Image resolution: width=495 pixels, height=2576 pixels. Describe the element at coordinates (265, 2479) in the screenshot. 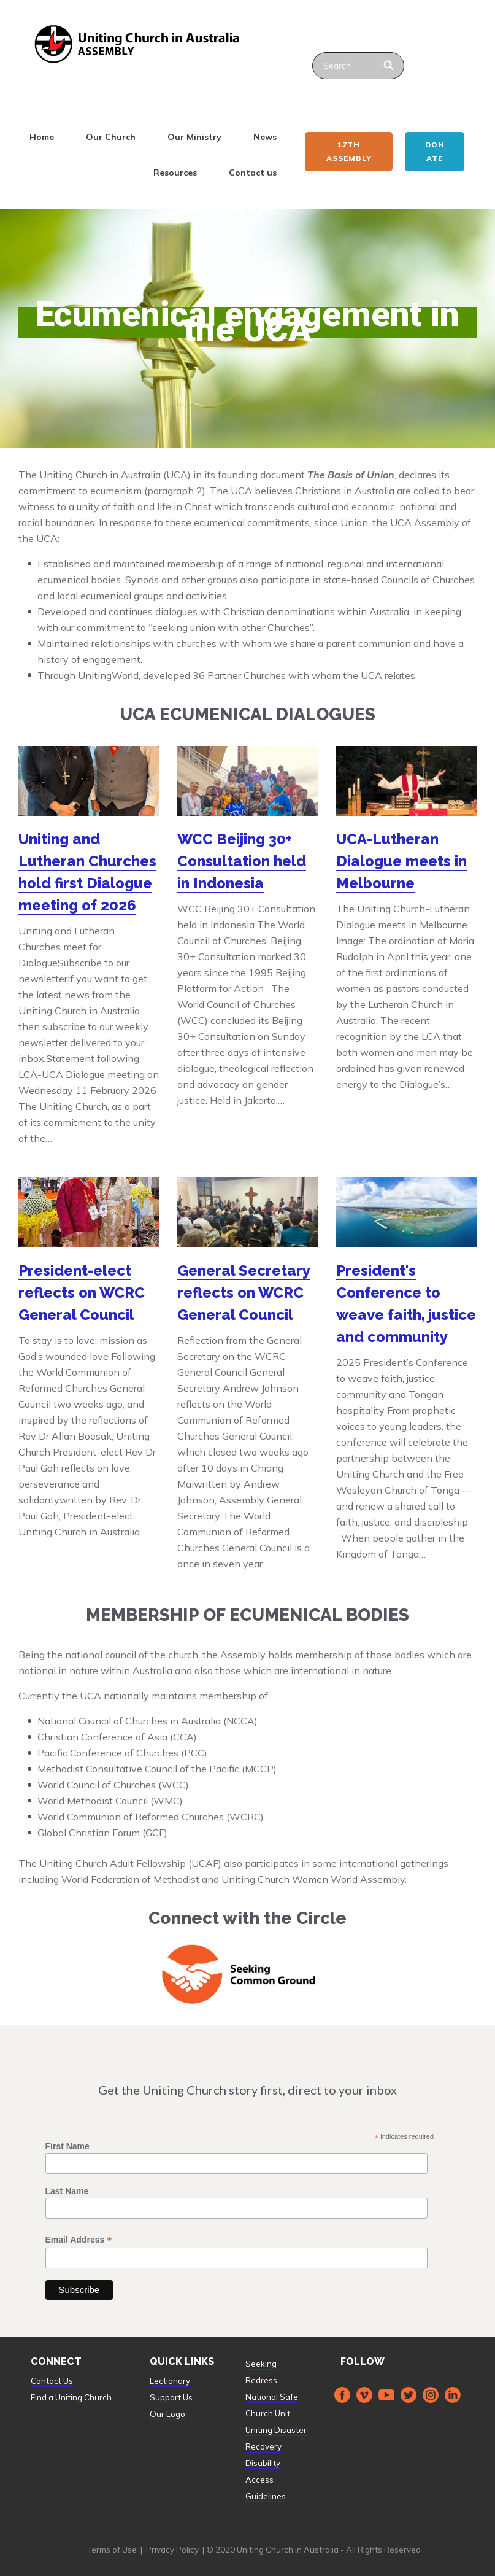

I see `Disability Access Guidelines` at that location.